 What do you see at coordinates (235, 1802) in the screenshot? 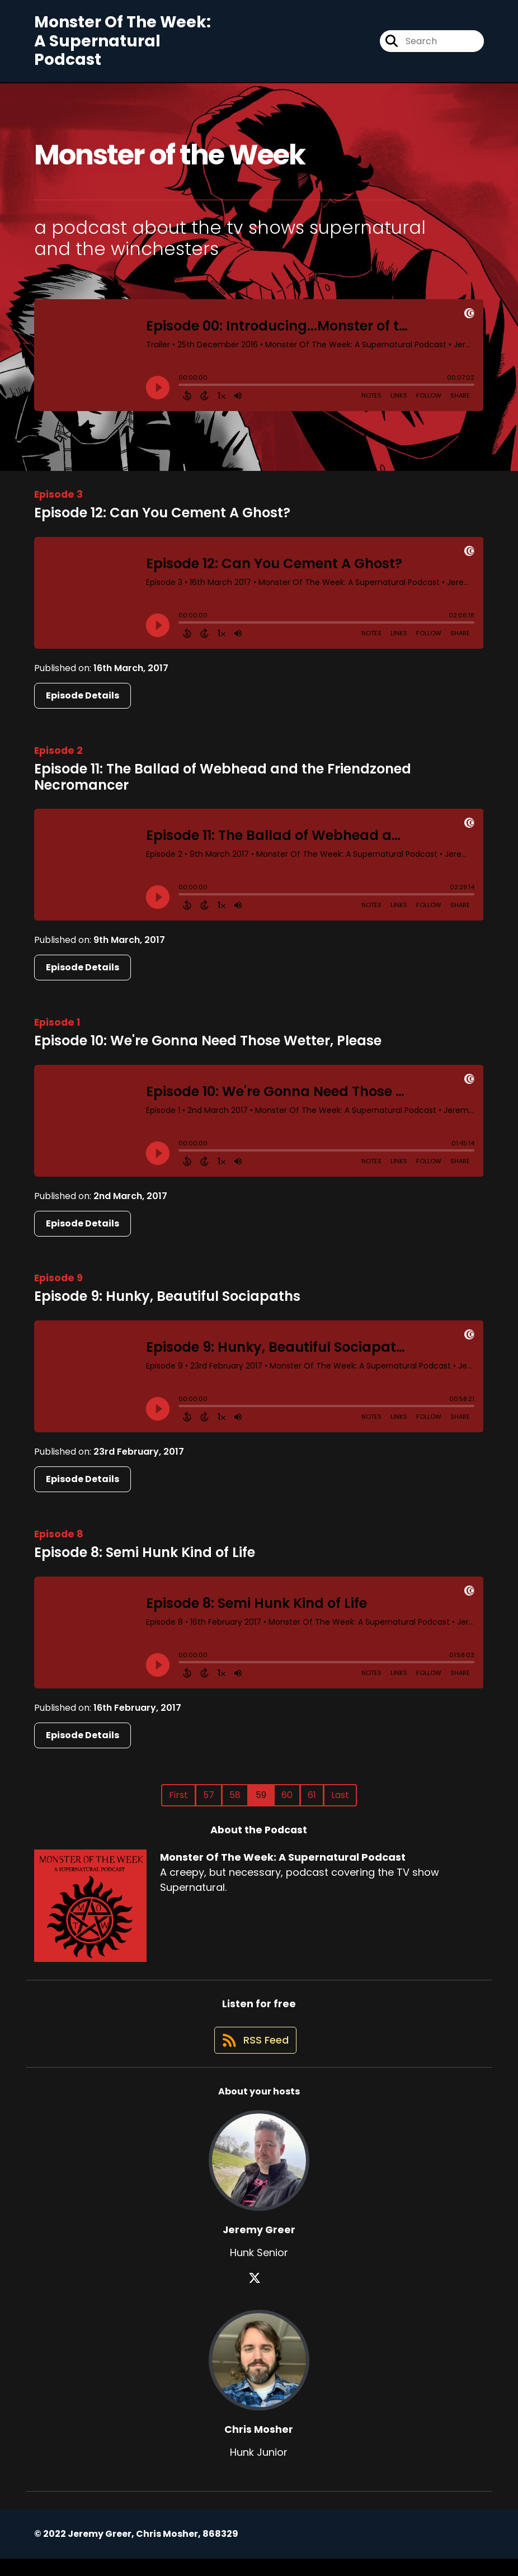
I see `58` at bounding box center [235, 1802].